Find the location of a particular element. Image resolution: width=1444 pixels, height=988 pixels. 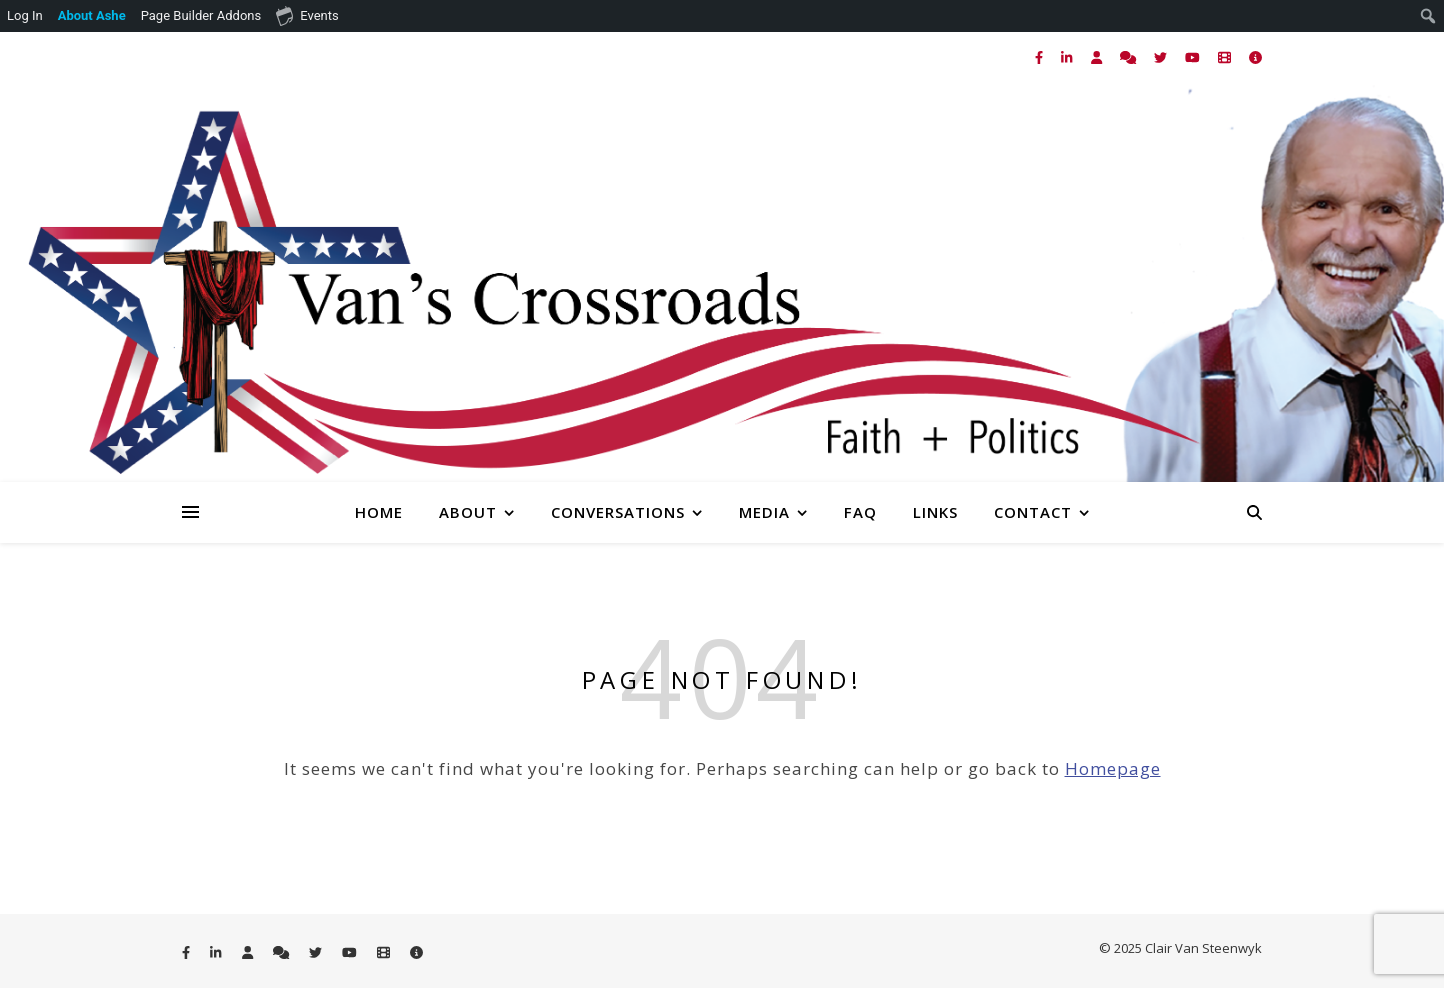

Media is located at coordinates (764, 512).